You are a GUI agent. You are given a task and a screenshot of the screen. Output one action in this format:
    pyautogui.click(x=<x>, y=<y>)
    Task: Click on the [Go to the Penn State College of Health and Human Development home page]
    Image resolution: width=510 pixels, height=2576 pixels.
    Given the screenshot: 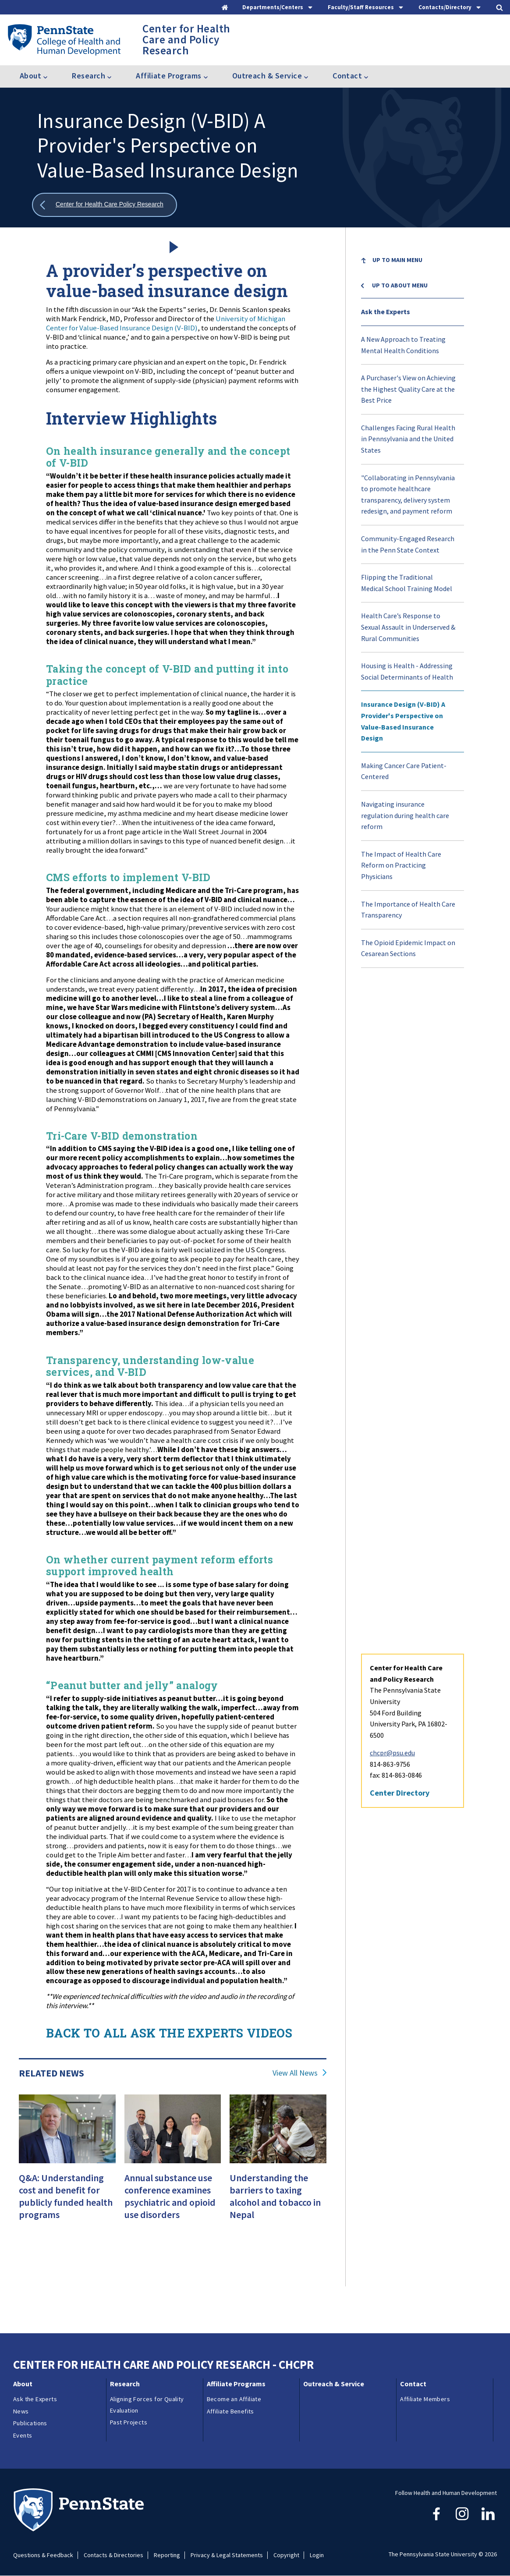 What is the action you would take?
    pyautogui.click(x=63, y=39)
    